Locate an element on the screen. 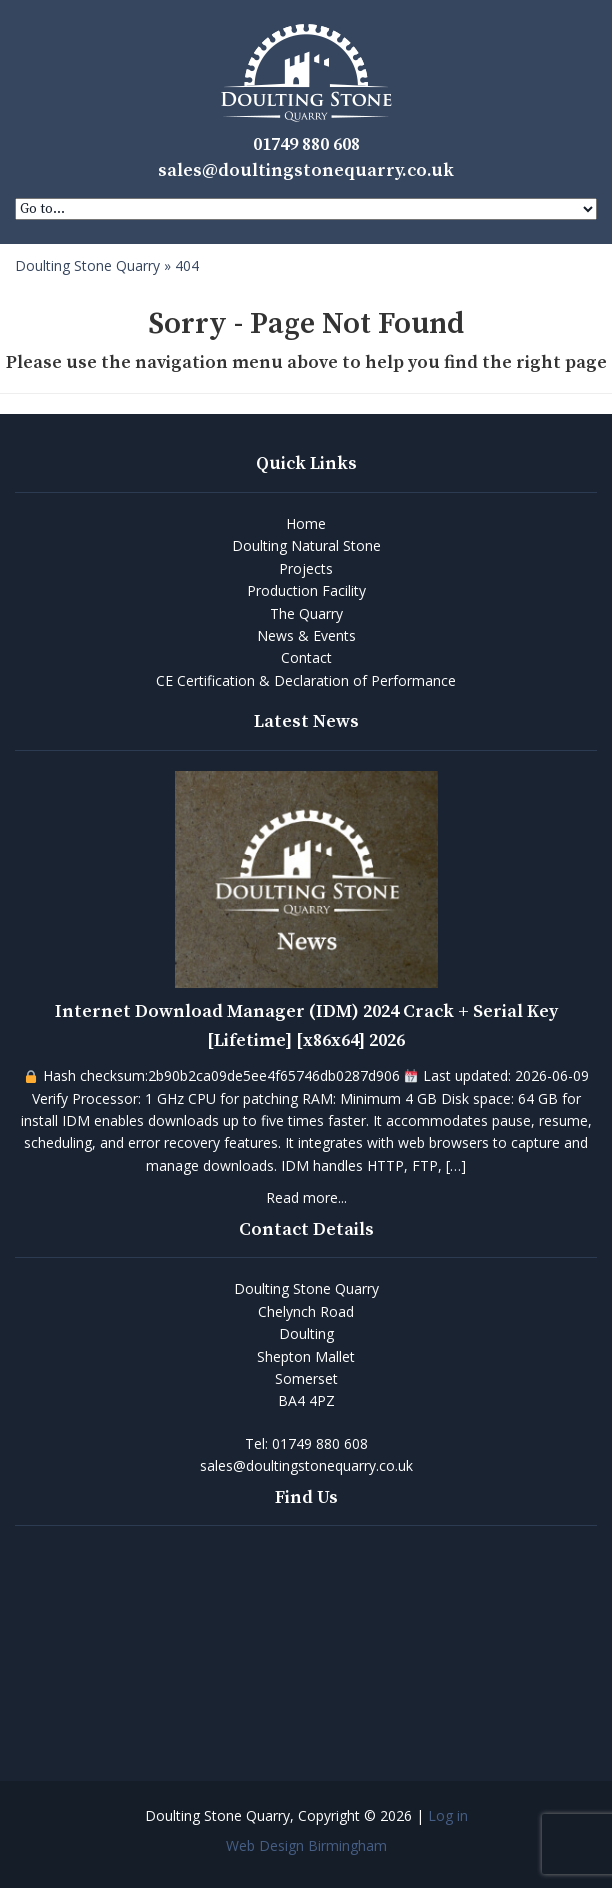  CE Certification & Declaration of Performance is located at coordinates (306, 680).